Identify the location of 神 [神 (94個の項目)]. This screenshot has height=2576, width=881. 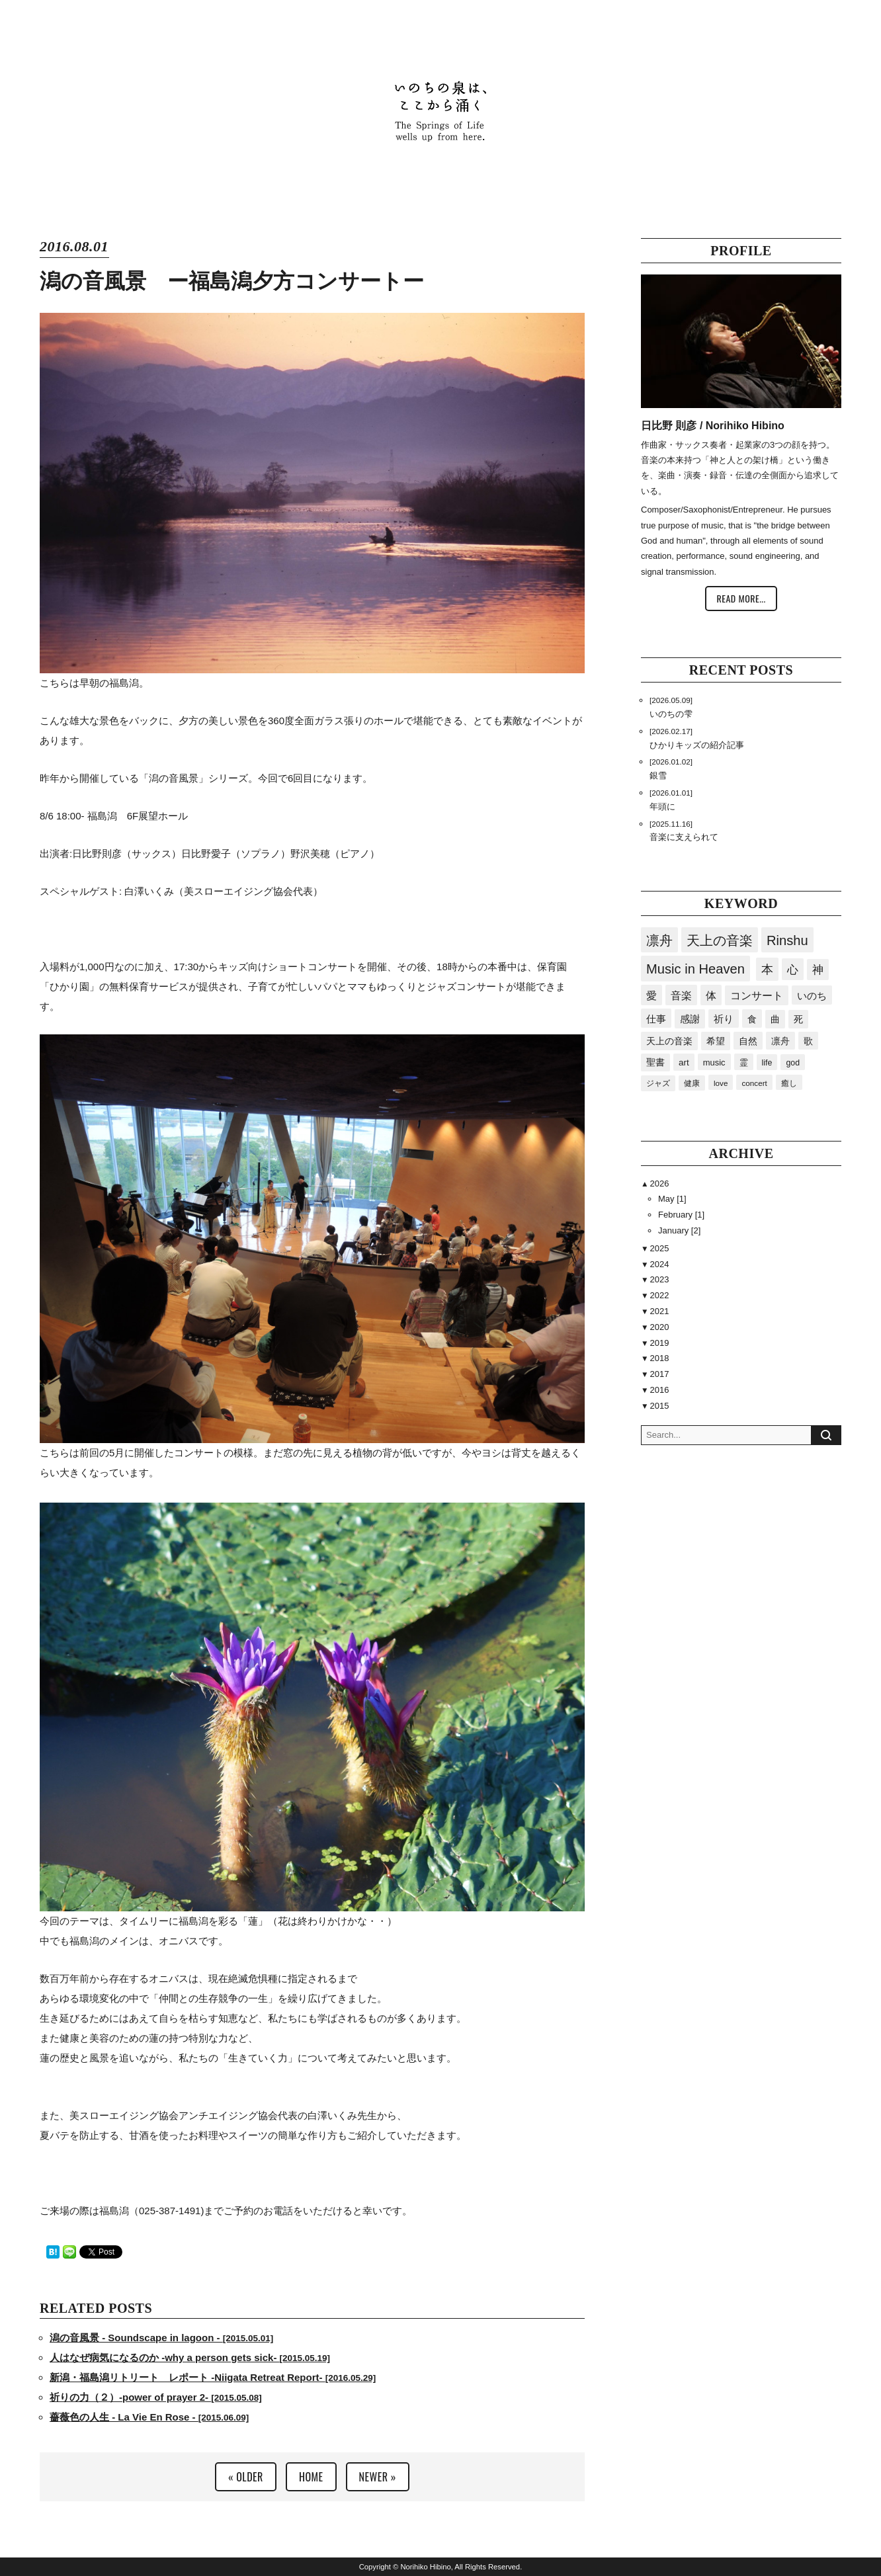
(817, 970).